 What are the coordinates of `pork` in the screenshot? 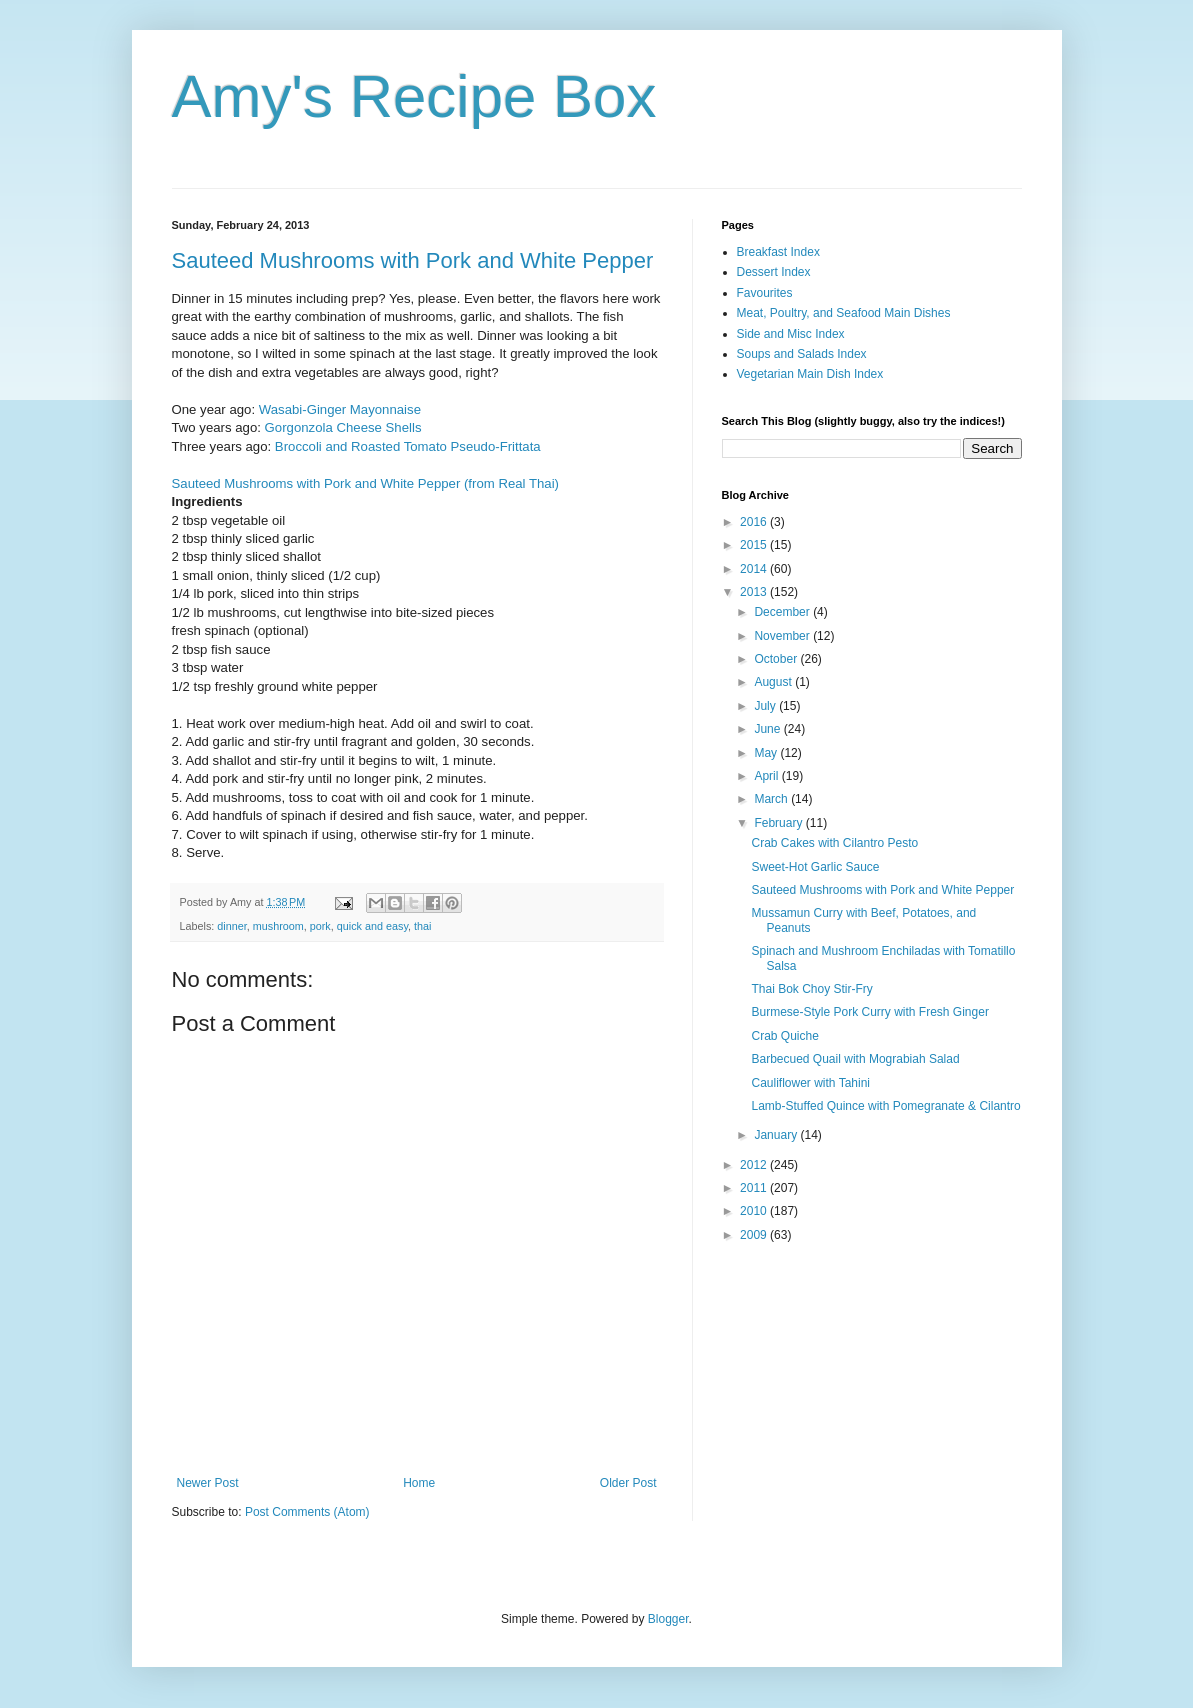 It's located at (320, 926).